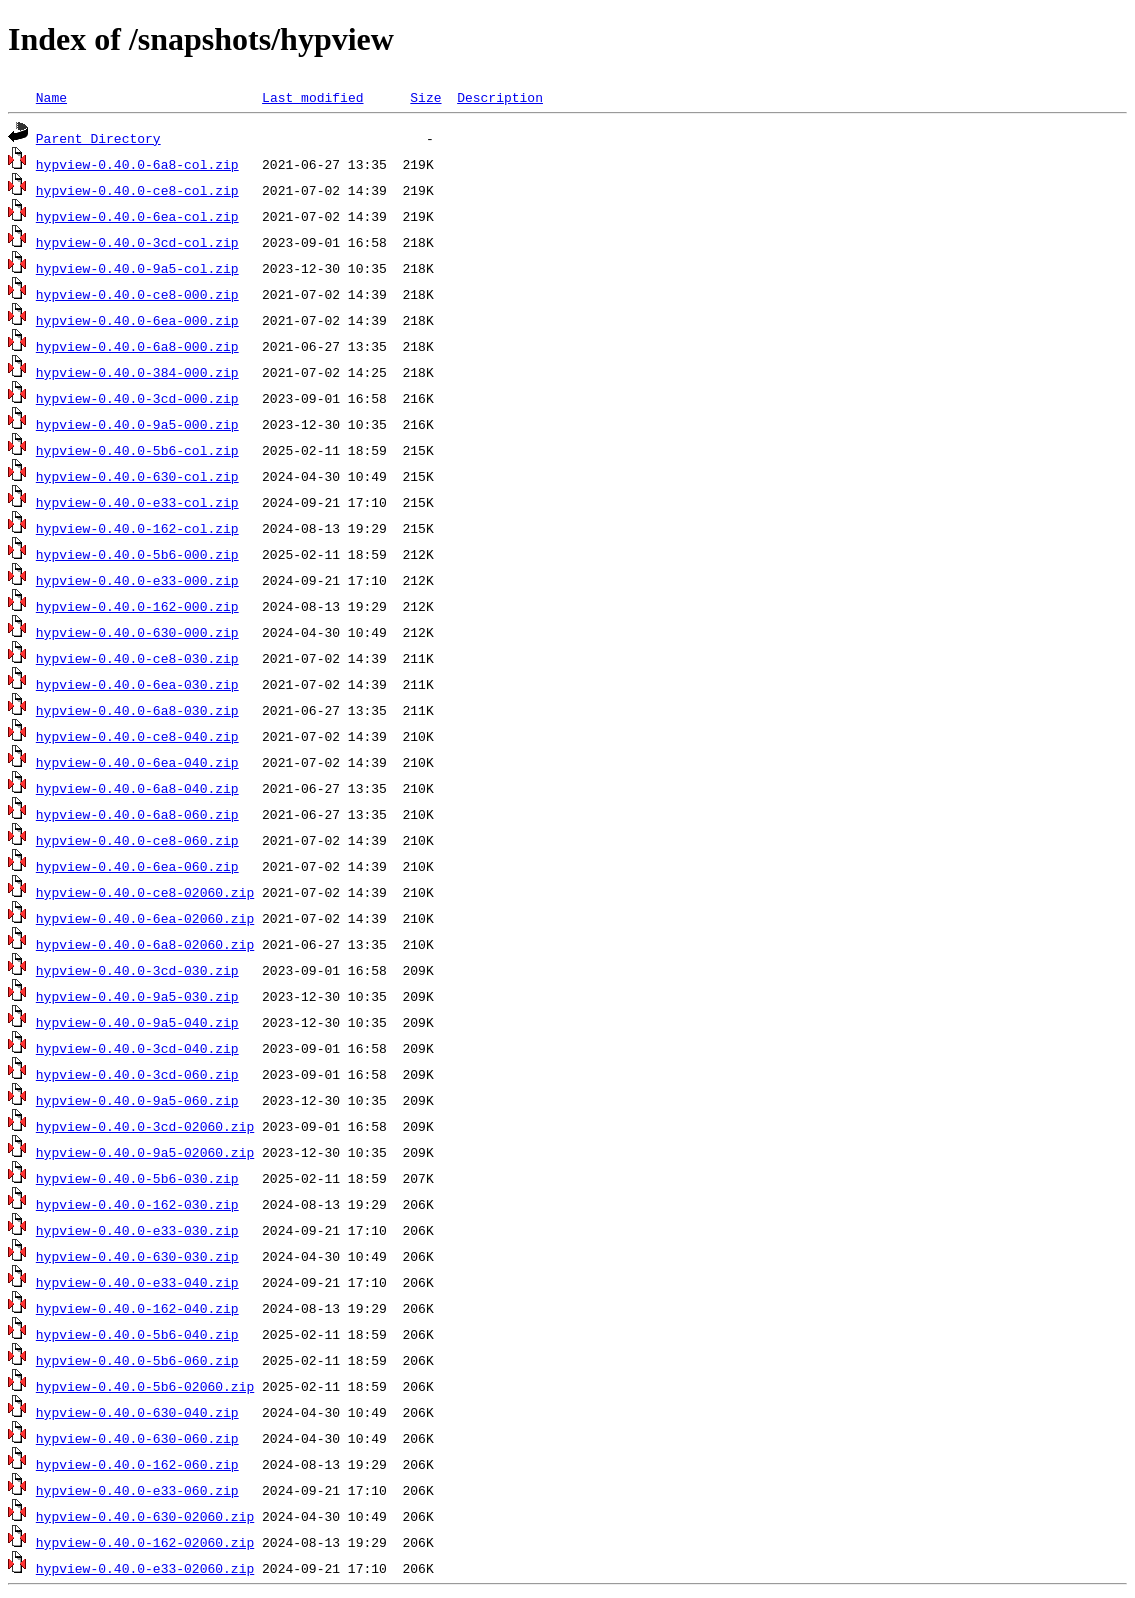 The width and height of the screenshot is (1135, 1598). I want to click on hypview-0.40.0-6ea-02060.zip, so click(145, 918).